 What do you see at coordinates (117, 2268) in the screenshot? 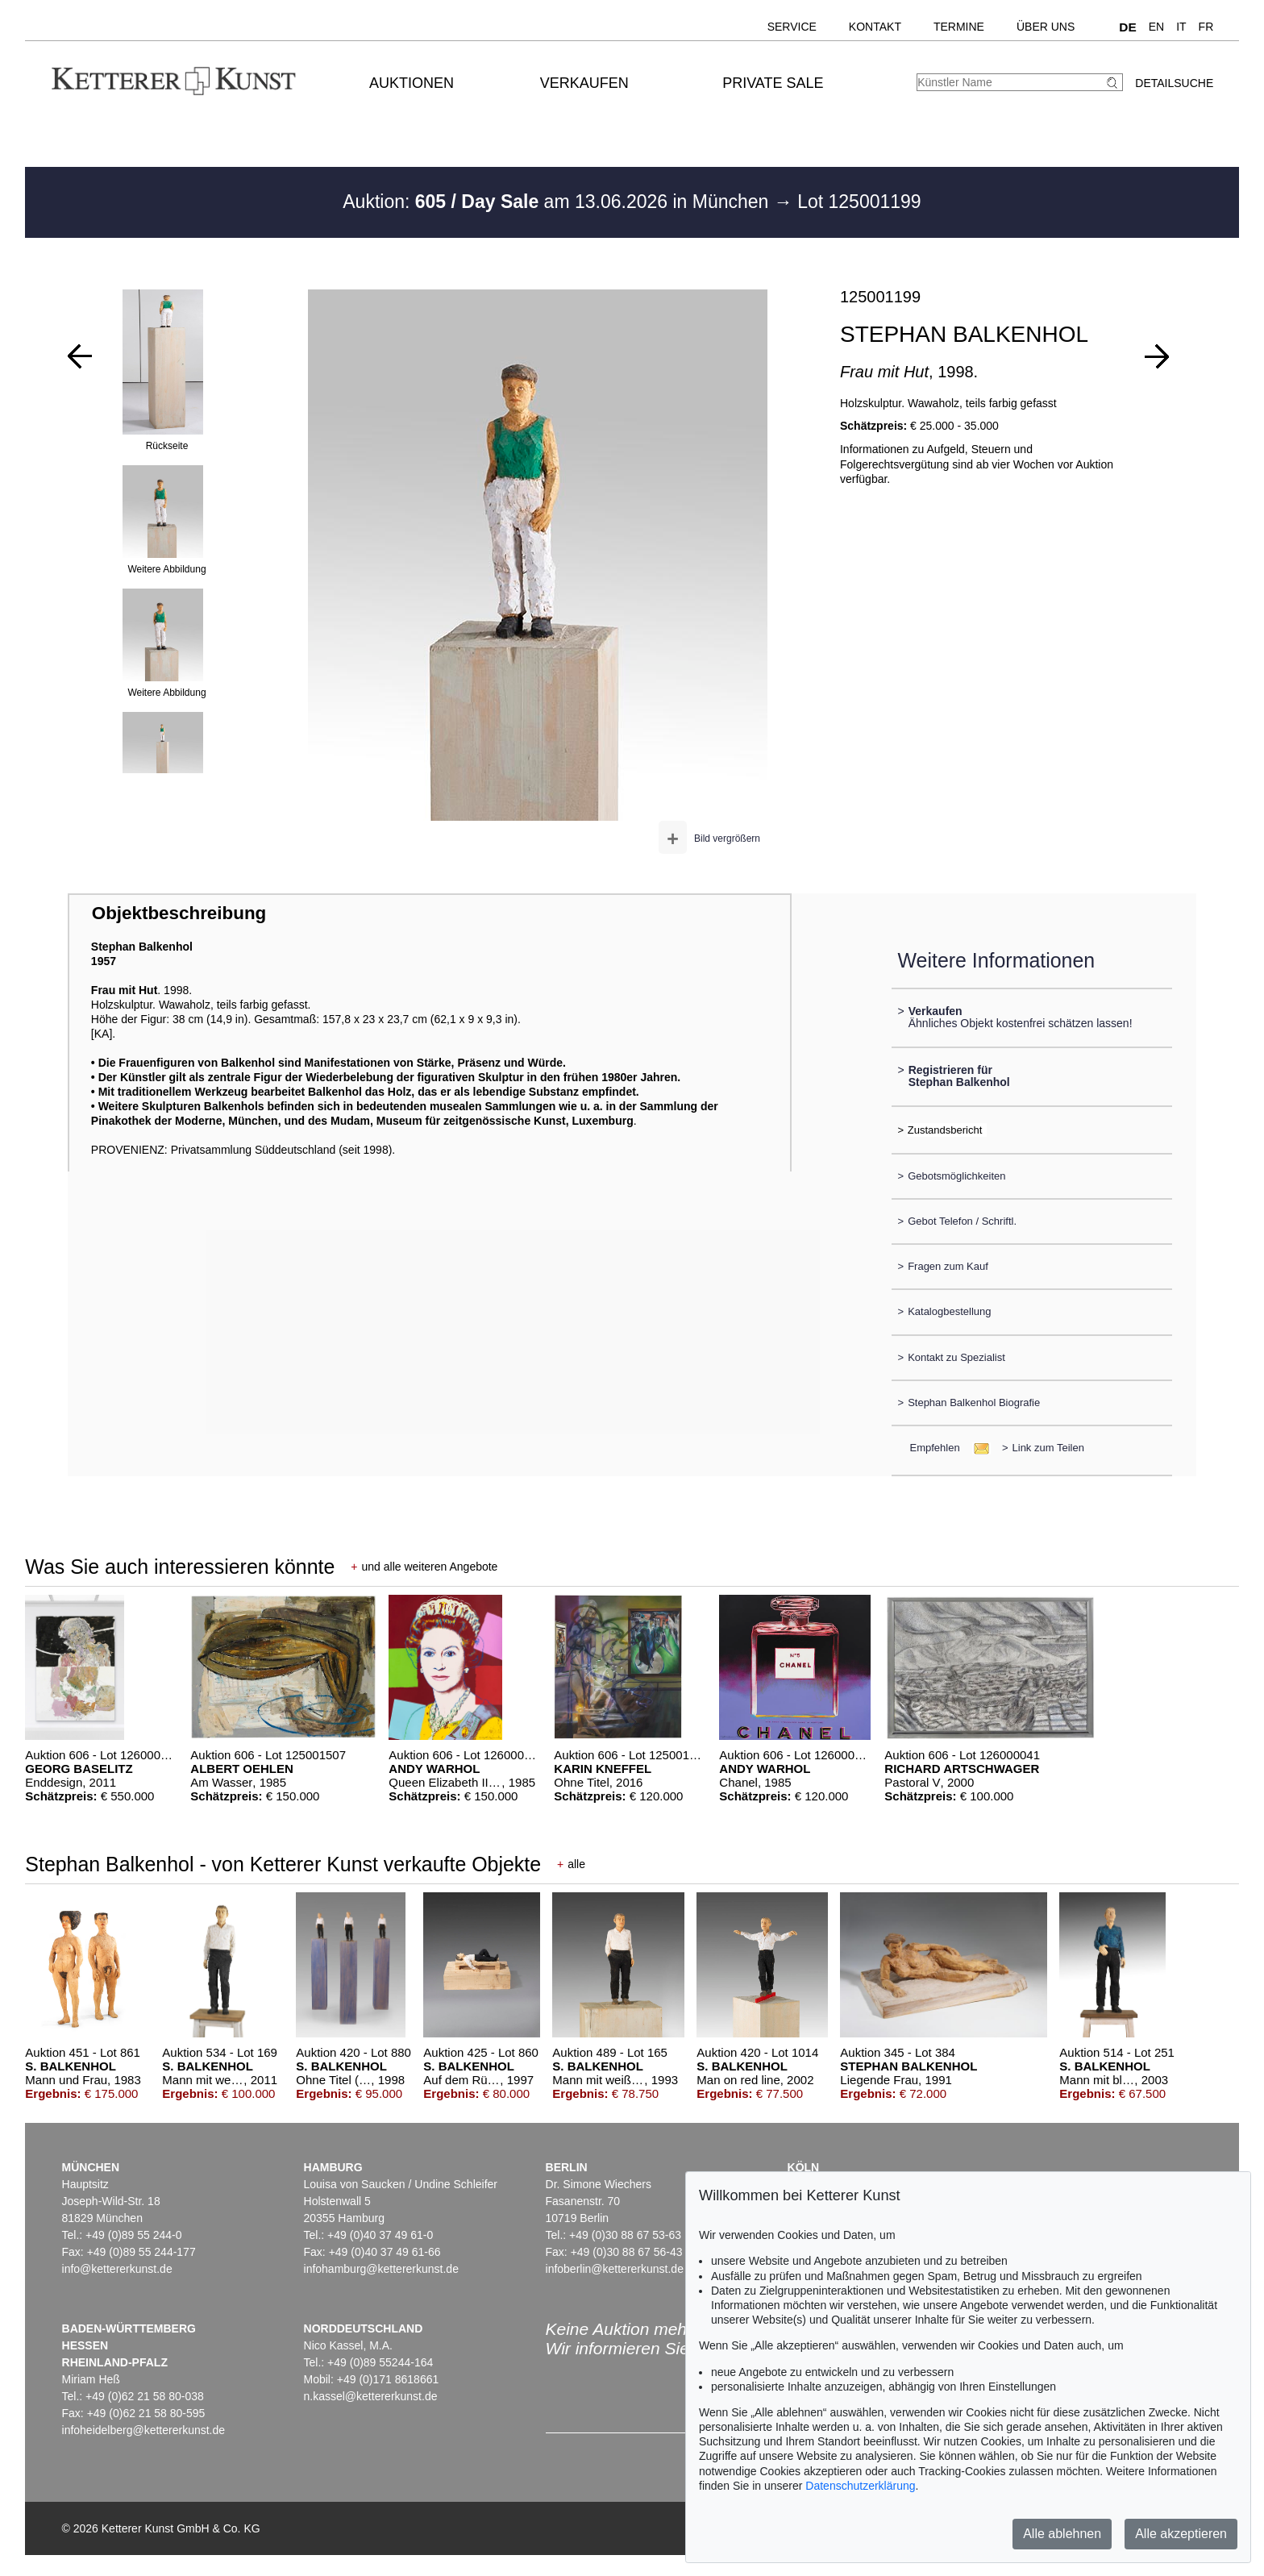
I see `info@kettererkunst.de` at bounding box center [117, 2268].